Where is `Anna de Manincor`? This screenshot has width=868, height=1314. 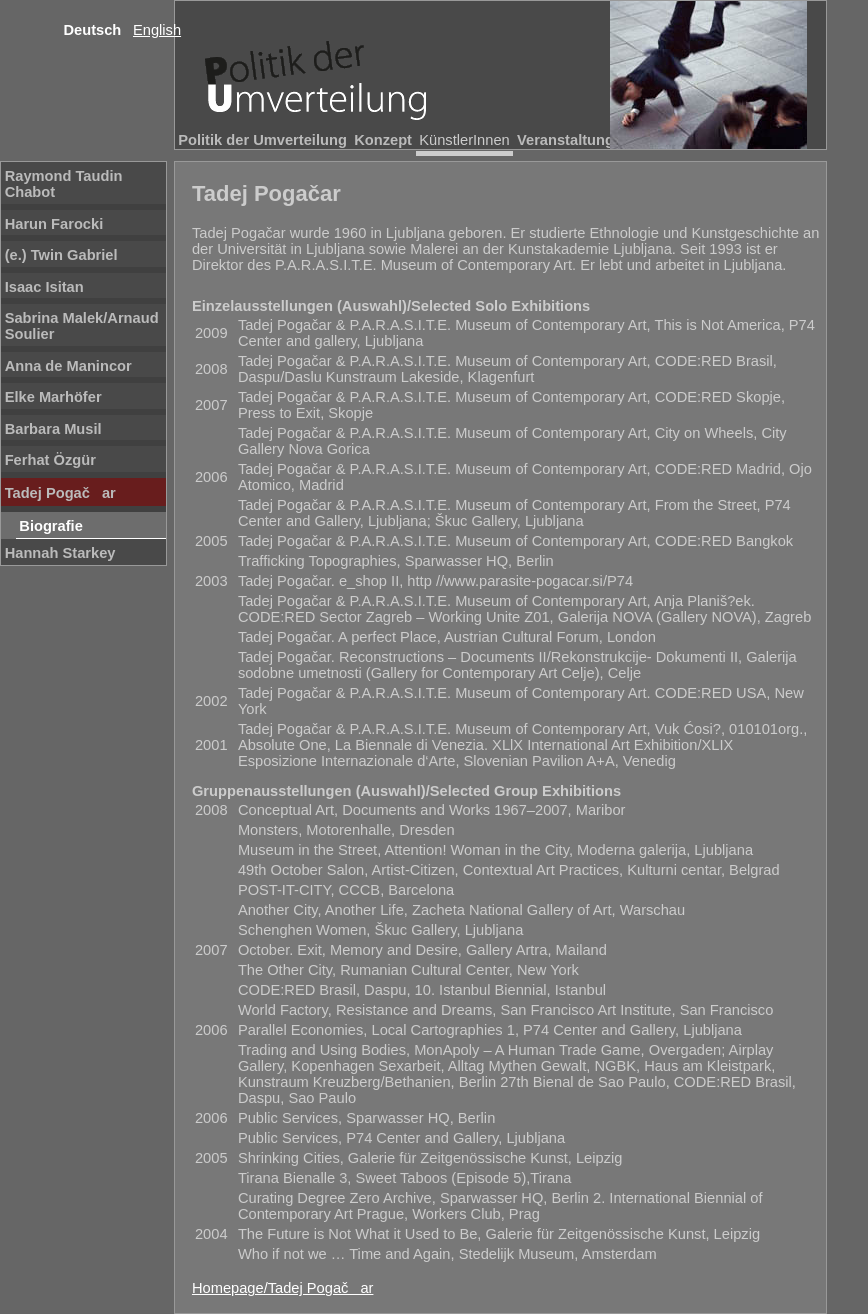
Anna de Manincor is located at coordinates (68, 366).